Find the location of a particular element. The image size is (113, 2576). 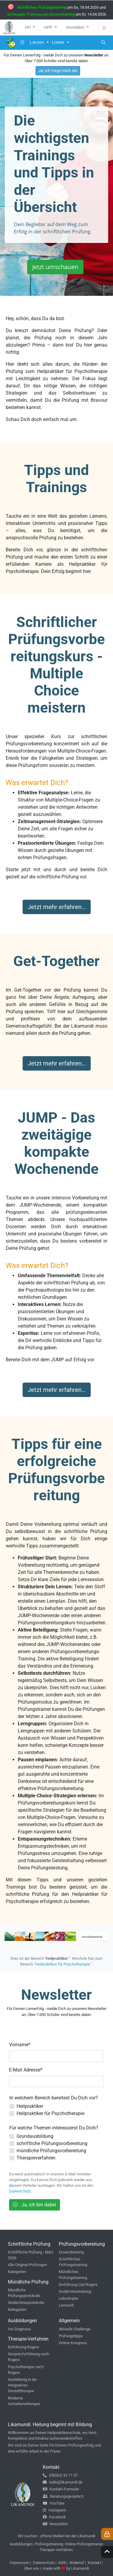

hallo@likamundi.de is located at coordinates (63, 2482).